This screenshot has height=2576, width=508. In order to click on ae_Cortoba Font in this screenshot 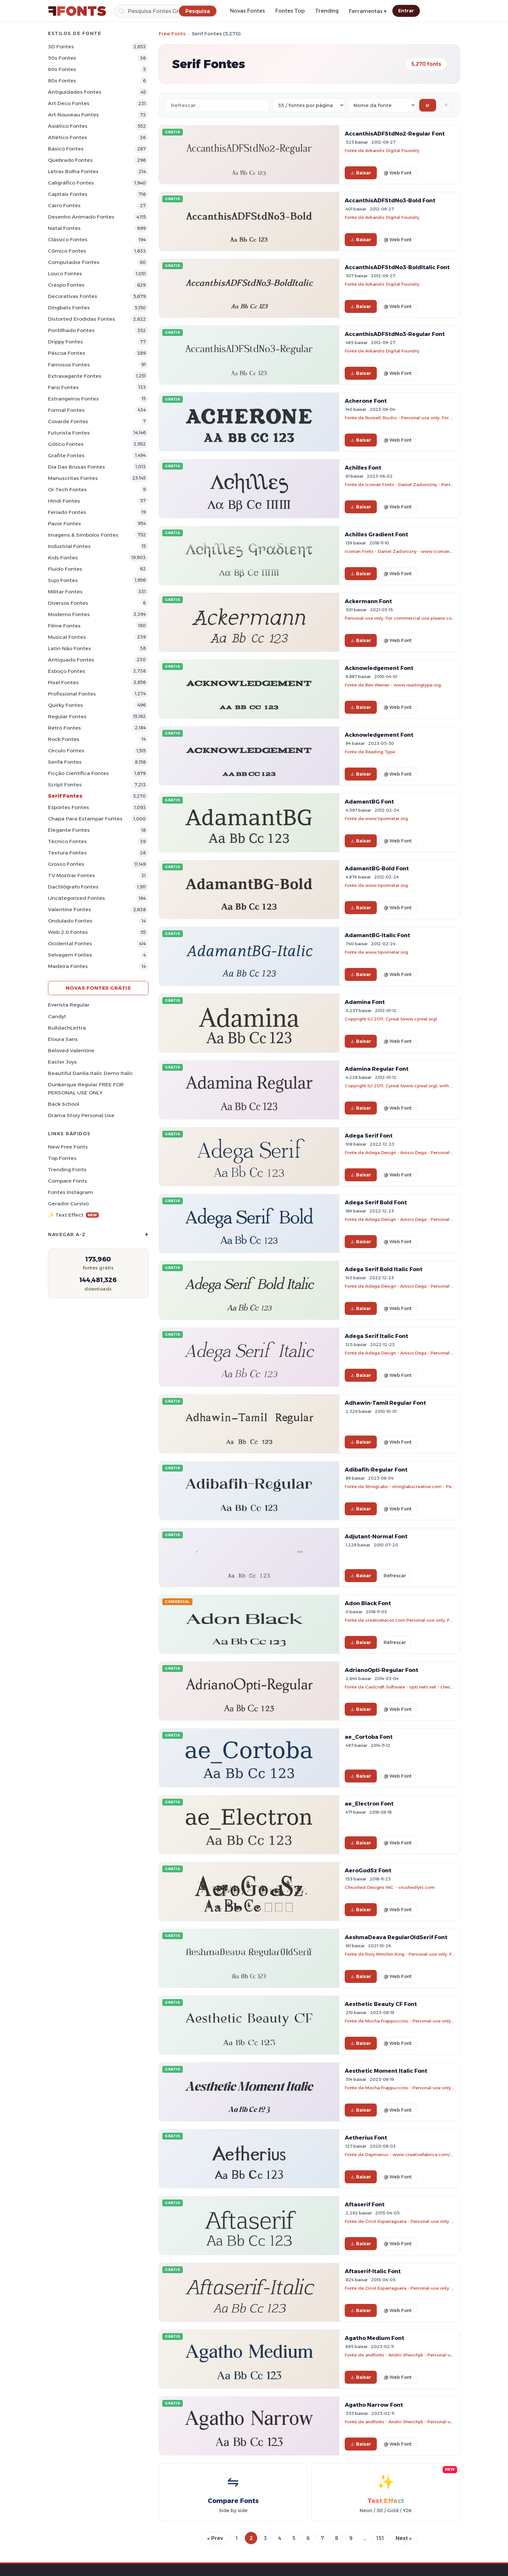, I will do `click(369, 1737)`.